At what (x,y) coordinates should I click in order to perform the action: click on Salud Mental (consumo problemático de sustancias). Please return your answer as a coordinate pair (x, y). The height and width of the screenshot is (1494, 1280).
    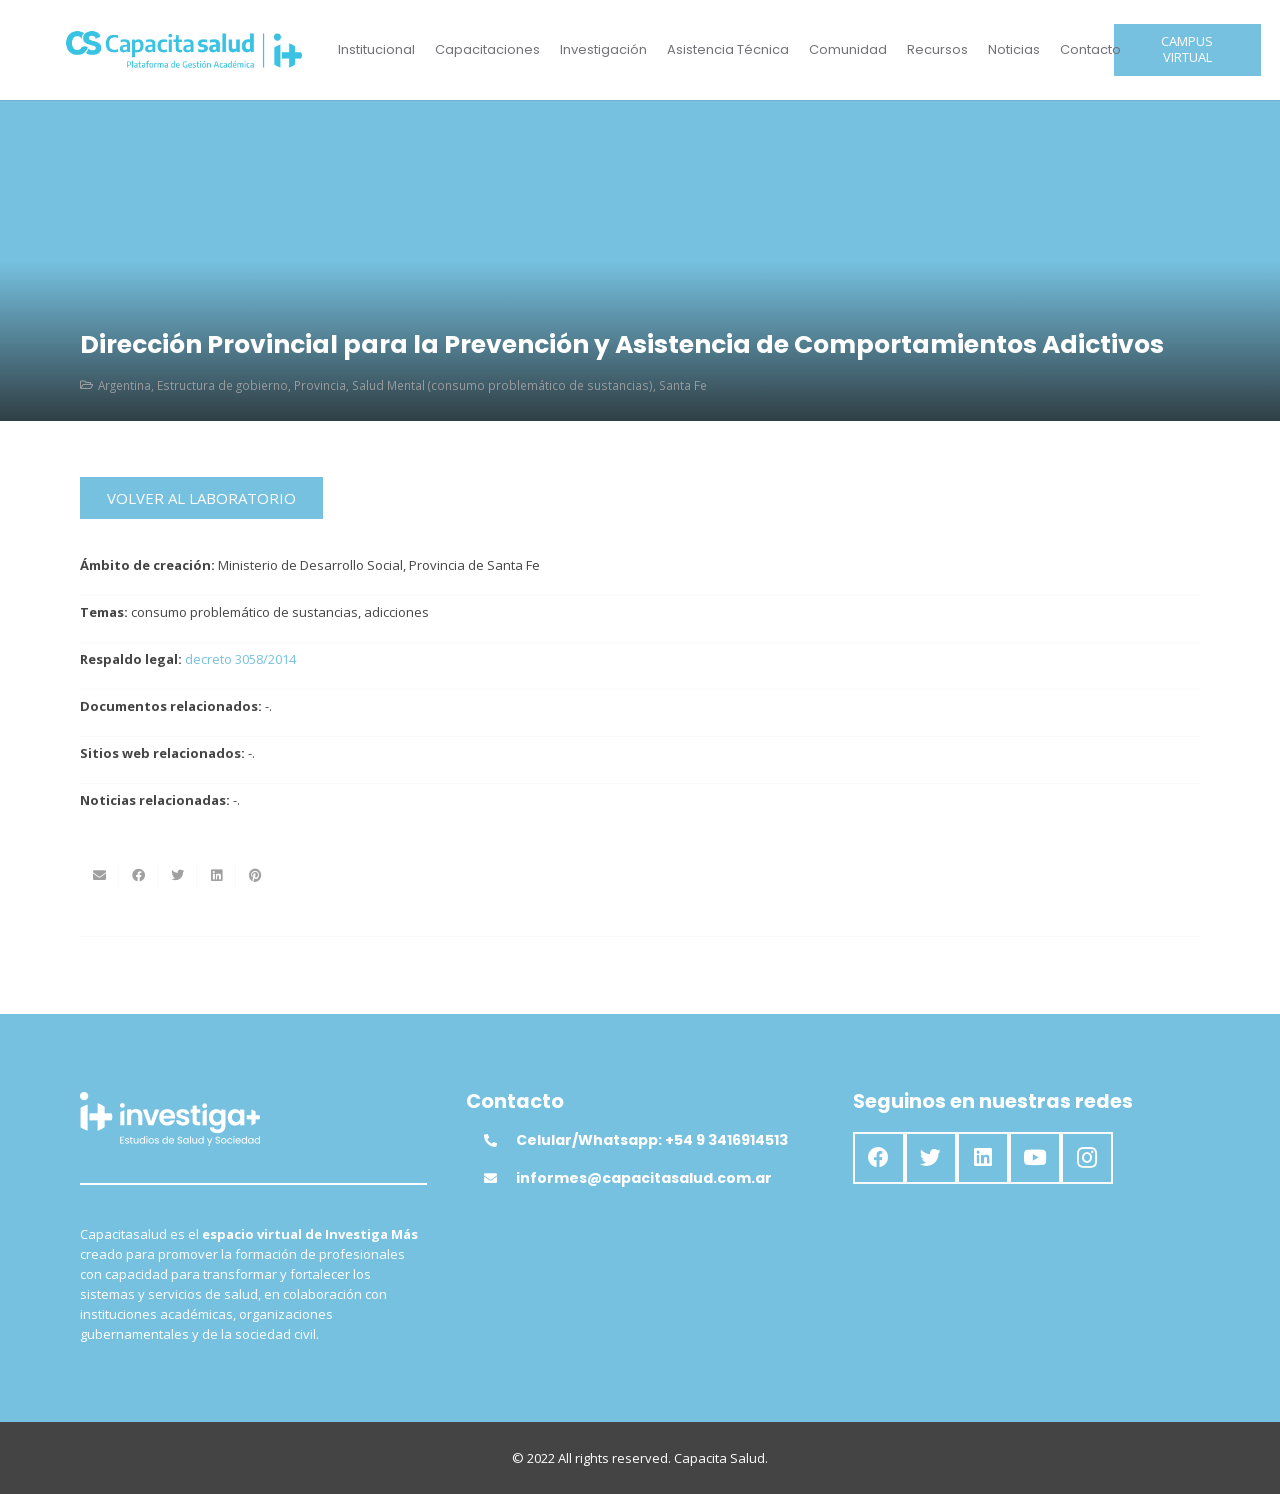
    Looking at the image, I should click on (502, 385).